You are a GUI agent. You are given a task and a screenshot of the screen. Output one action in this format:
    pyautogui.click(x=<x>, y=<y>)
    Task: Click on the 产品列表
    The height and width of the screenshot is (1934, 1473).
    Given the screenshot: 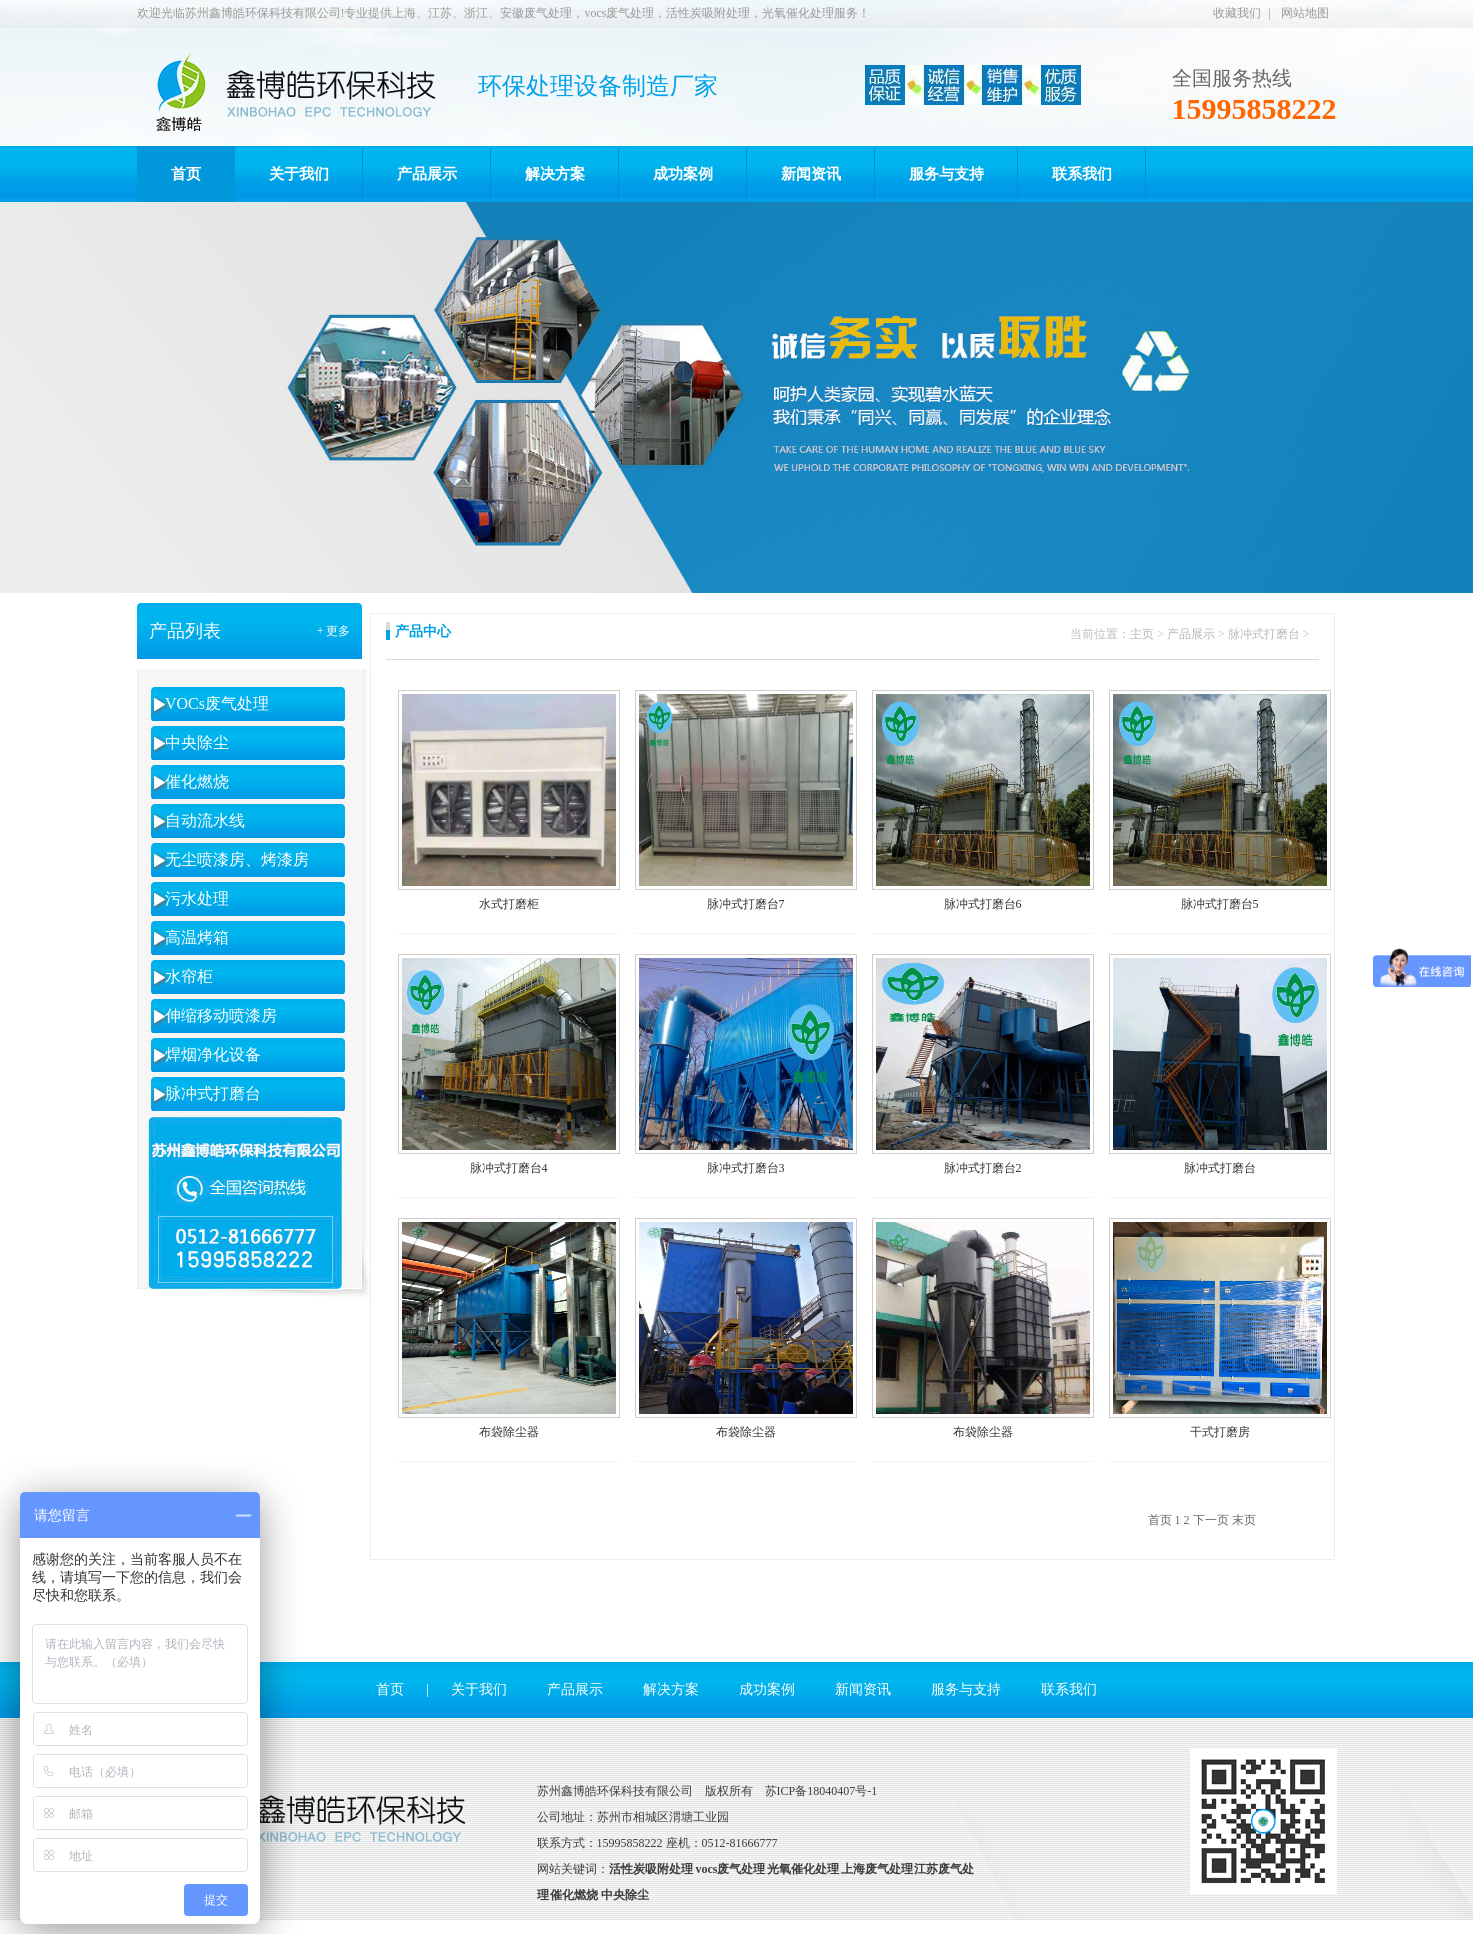 What is the action you would take?
    pyautogui.click(x=185, y=631)
    